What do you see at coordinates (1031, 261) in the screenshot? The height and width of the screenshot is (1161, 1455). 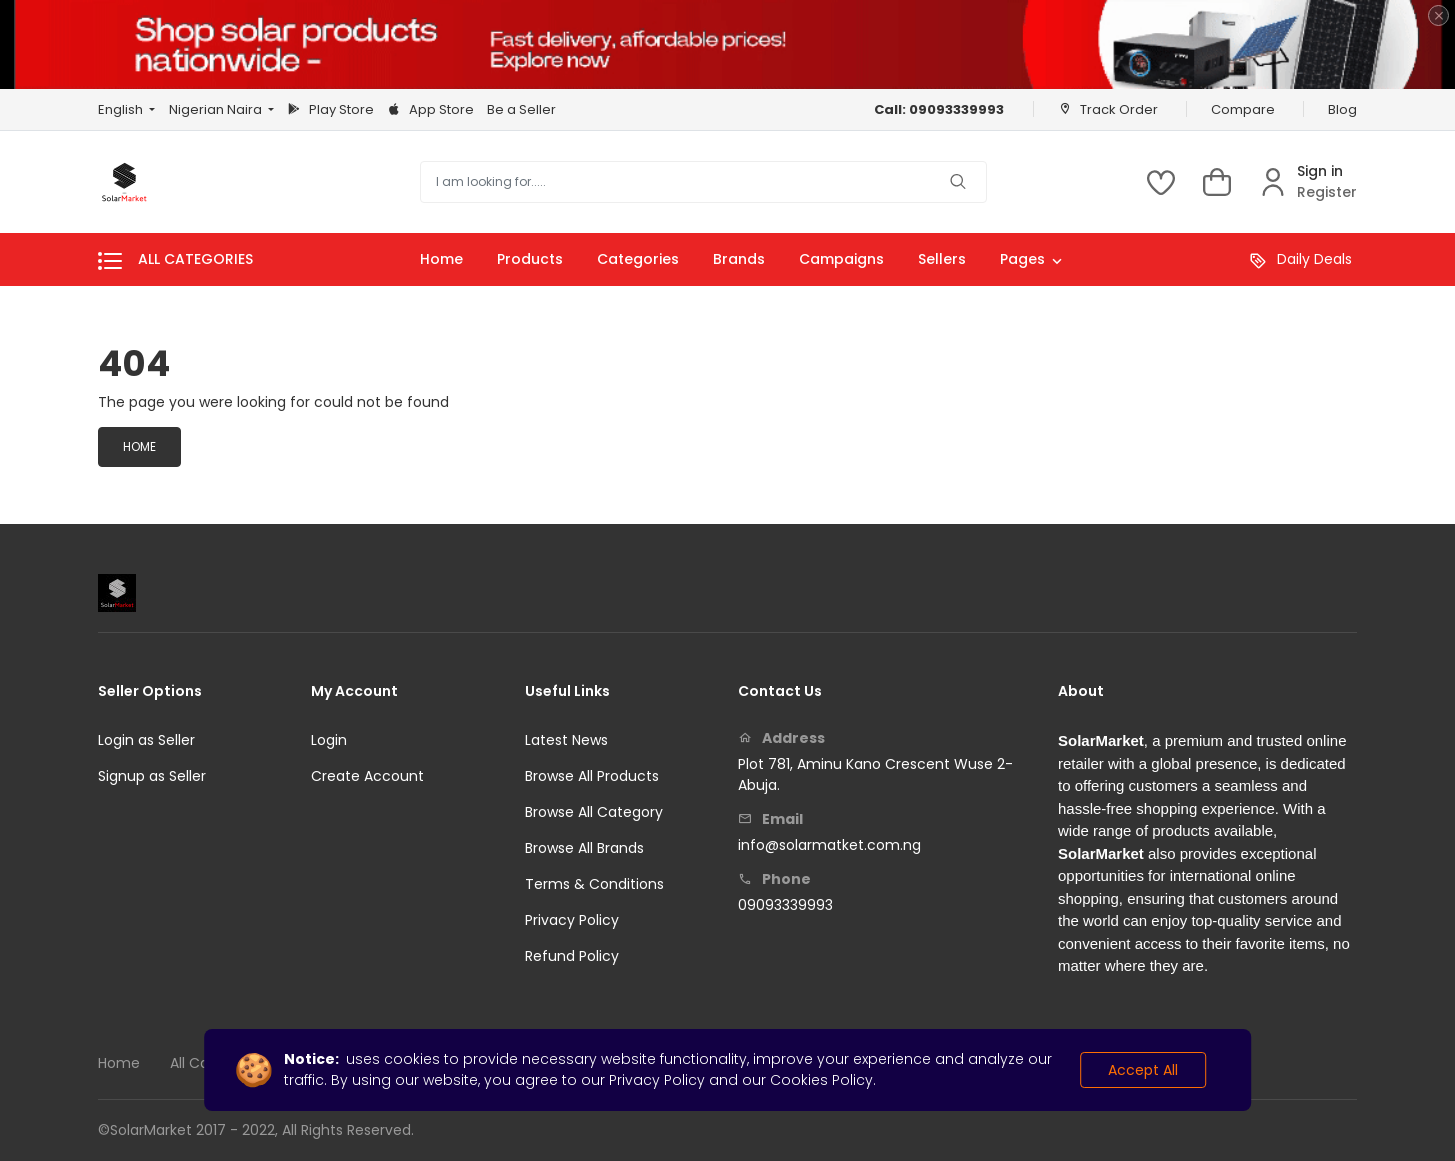 I see `Pages` at bounding box center [1031, 261].